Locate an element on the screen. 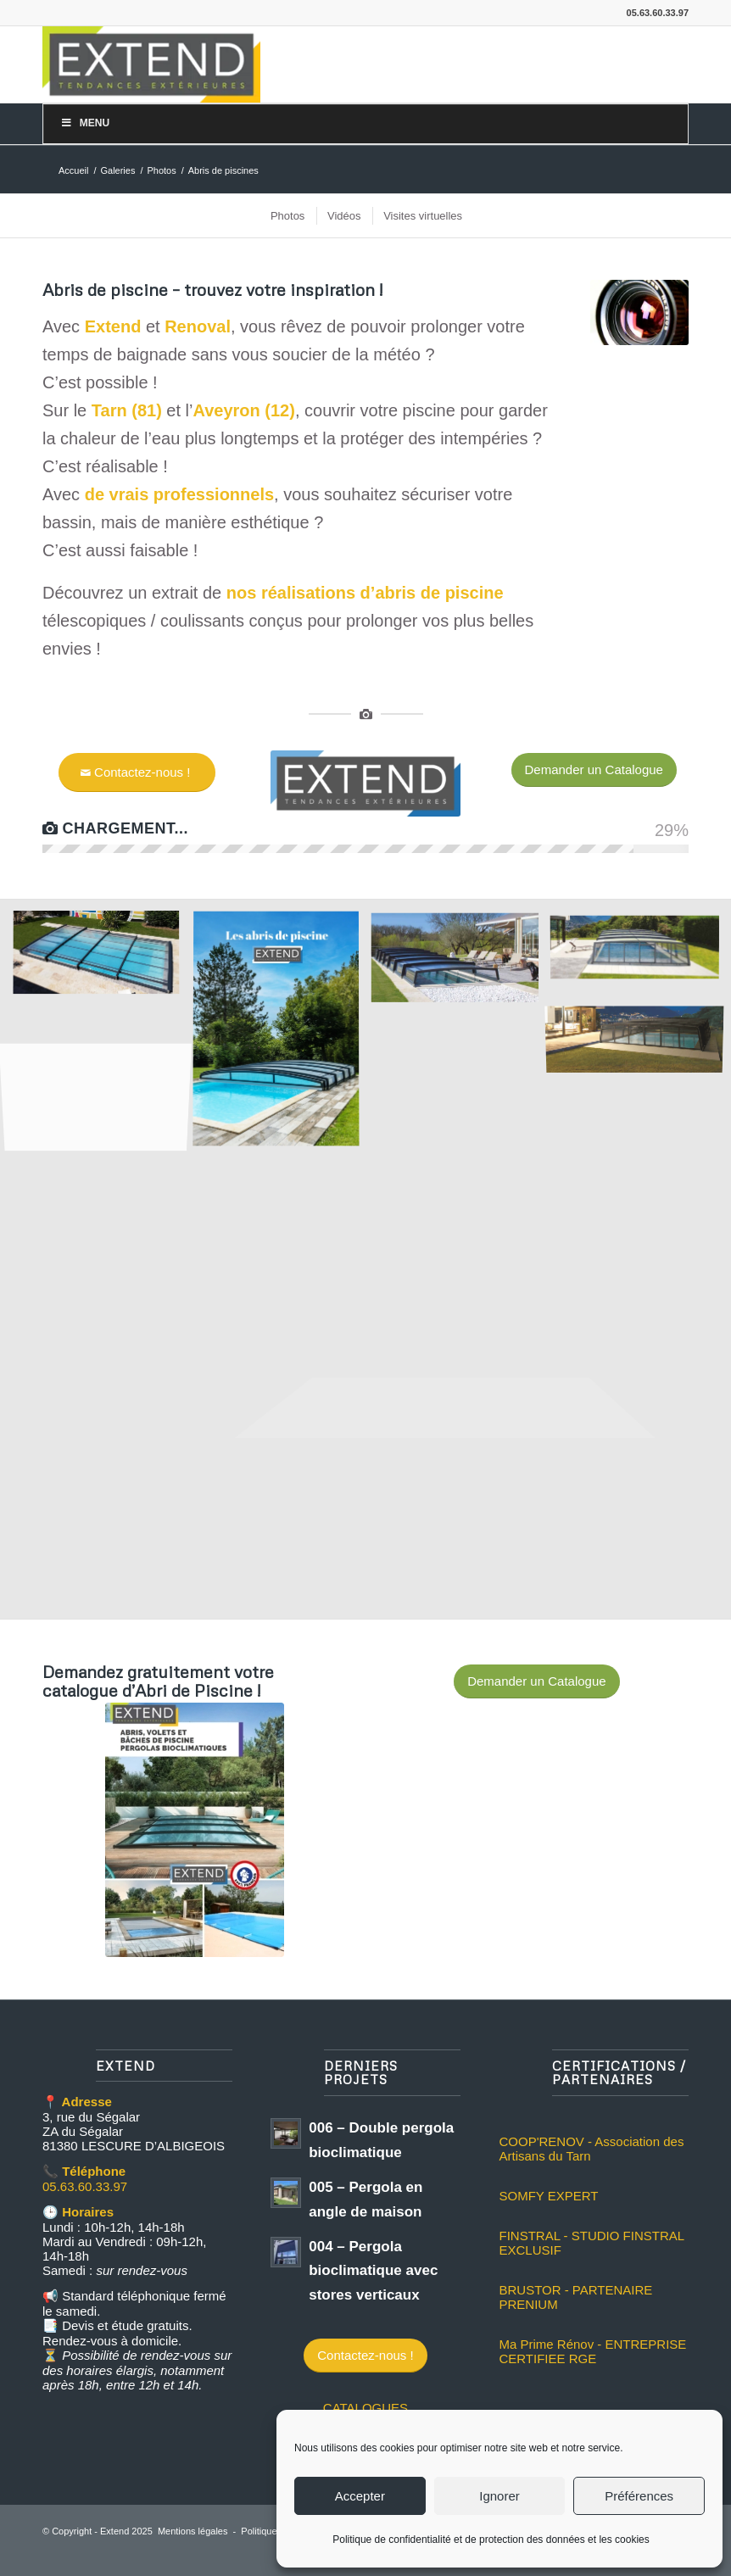 The image size is (731, 2576). Ignorer is located at coordinates (499, 2496).